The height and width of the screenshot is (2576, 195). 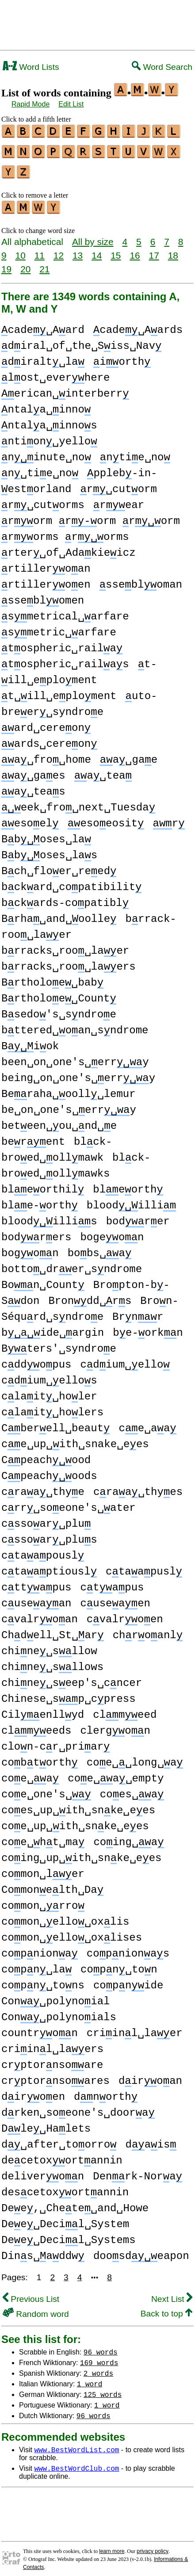 I want to click on crptornsoares, so click(x=55, y=2075).